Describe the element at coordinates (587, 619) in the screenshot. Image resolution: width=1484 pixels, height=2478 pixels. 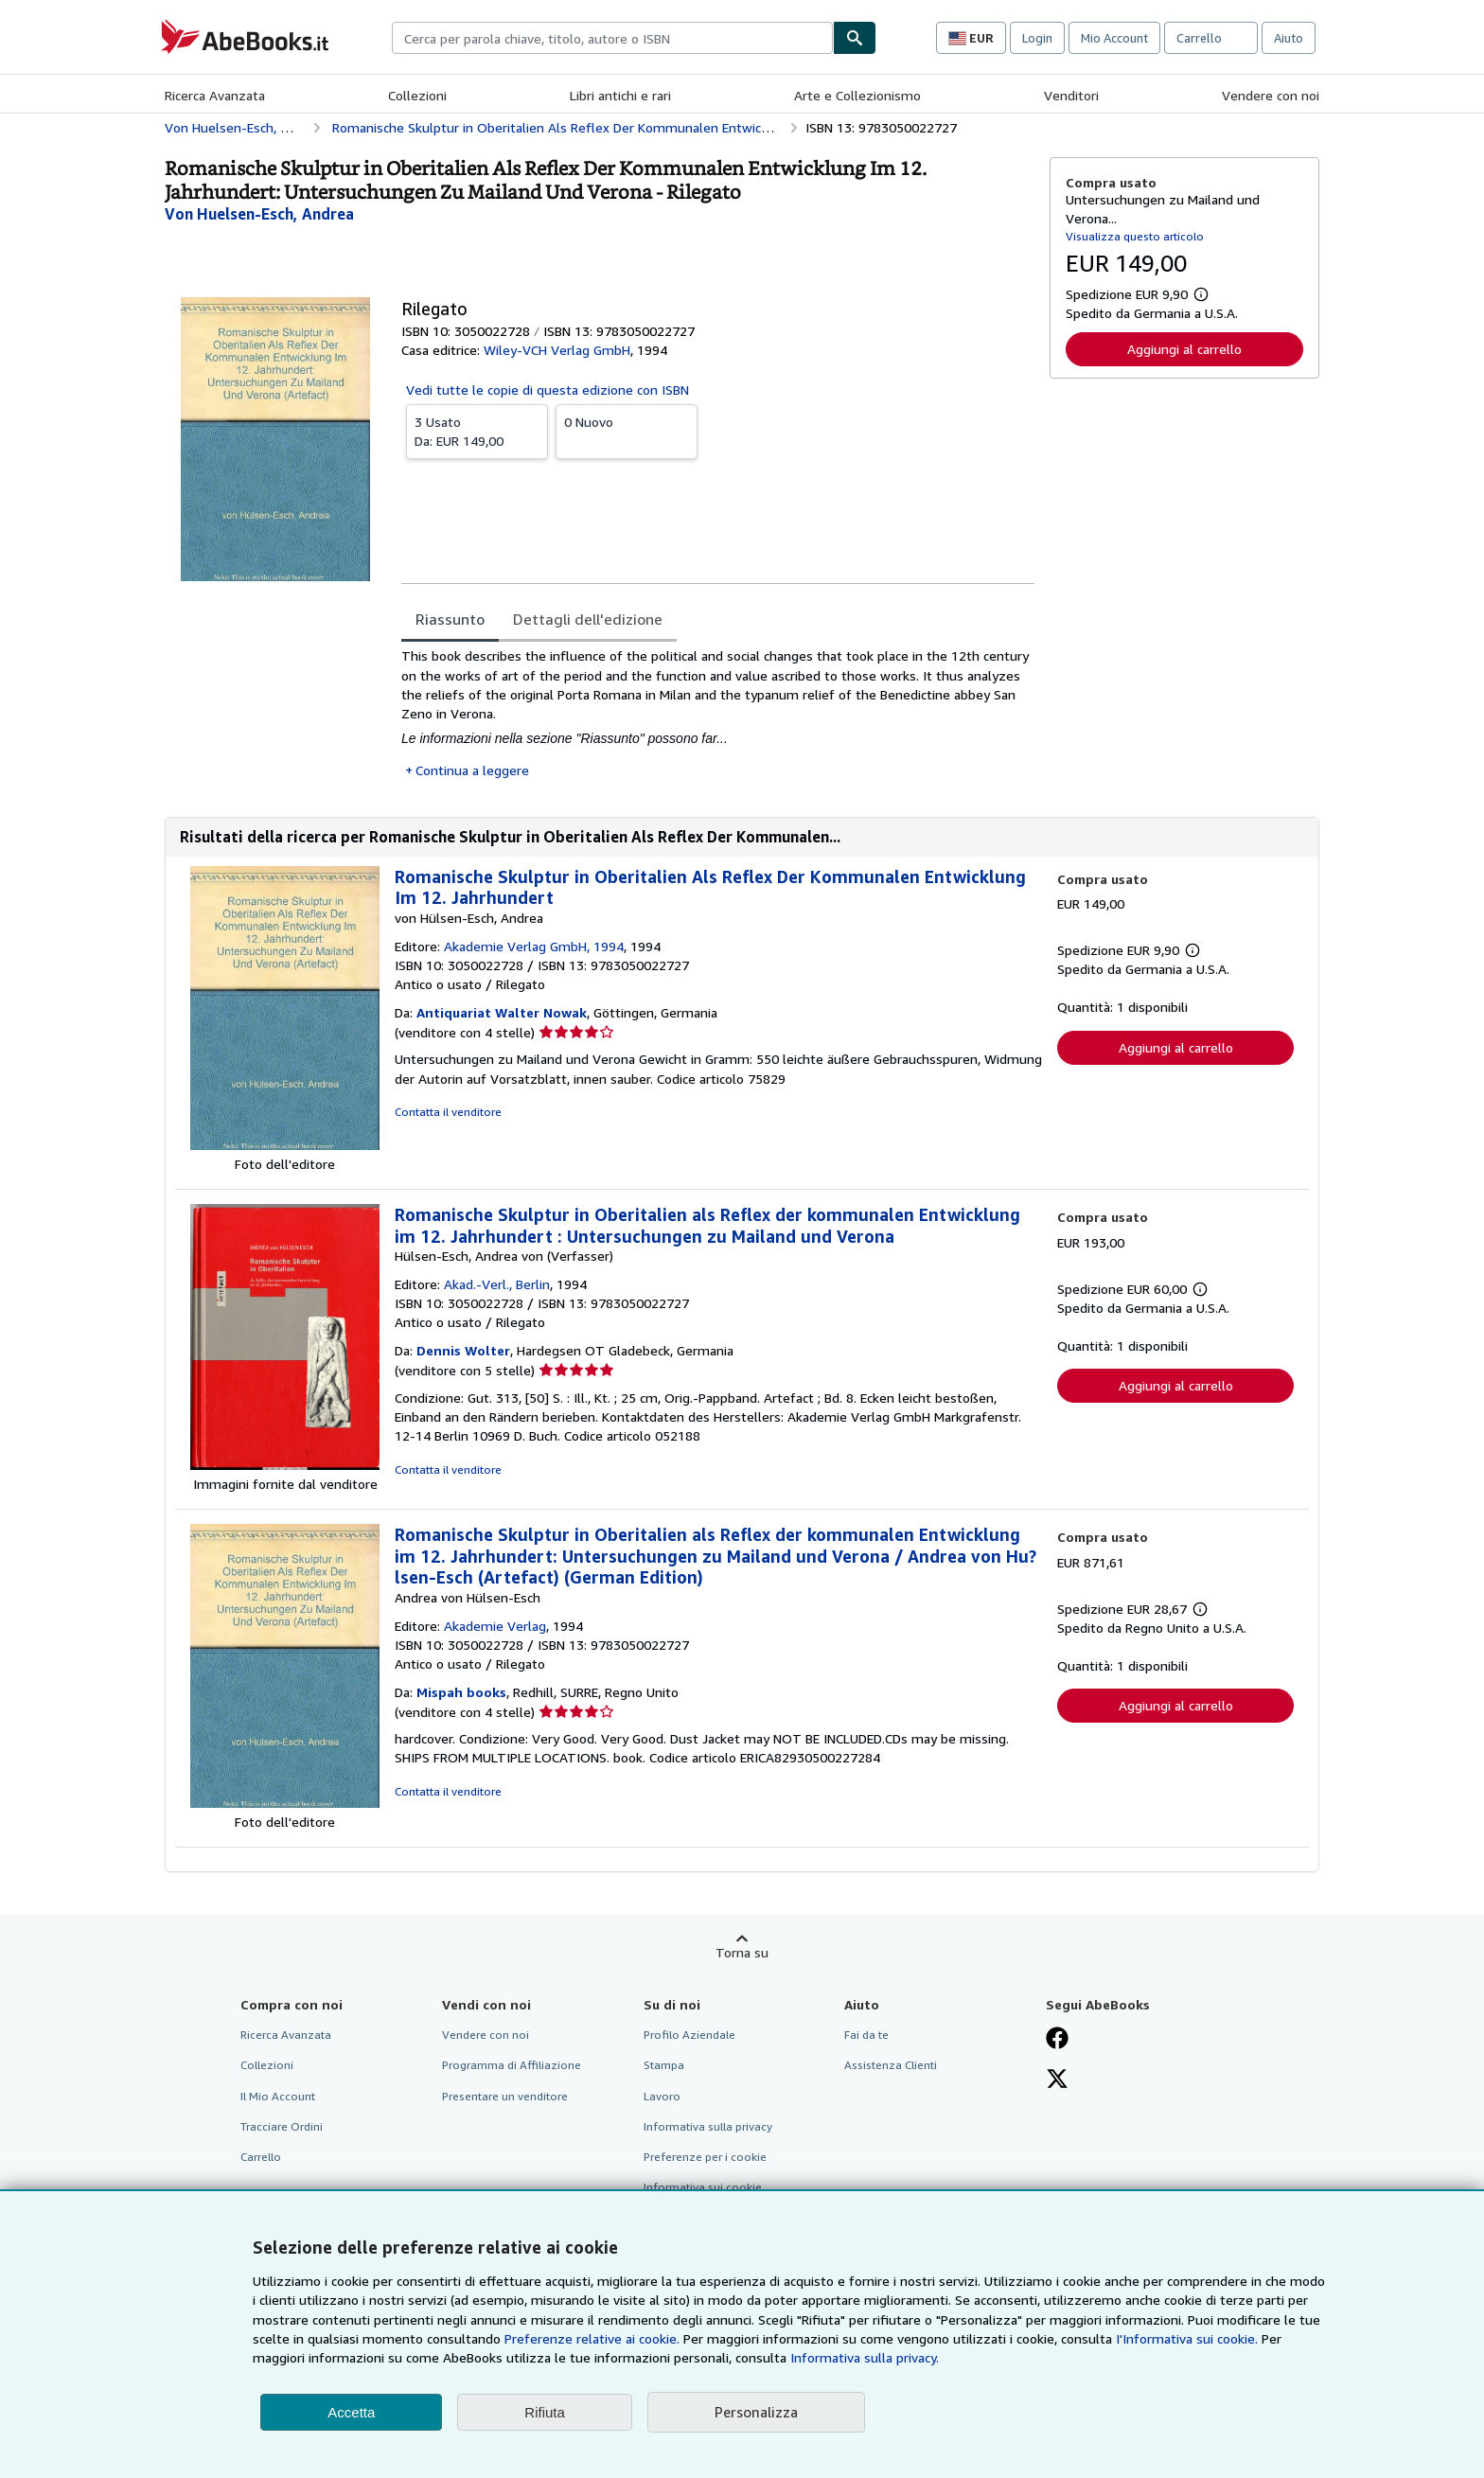
I see `Dettagli dell'edizione [tab]` at that location.